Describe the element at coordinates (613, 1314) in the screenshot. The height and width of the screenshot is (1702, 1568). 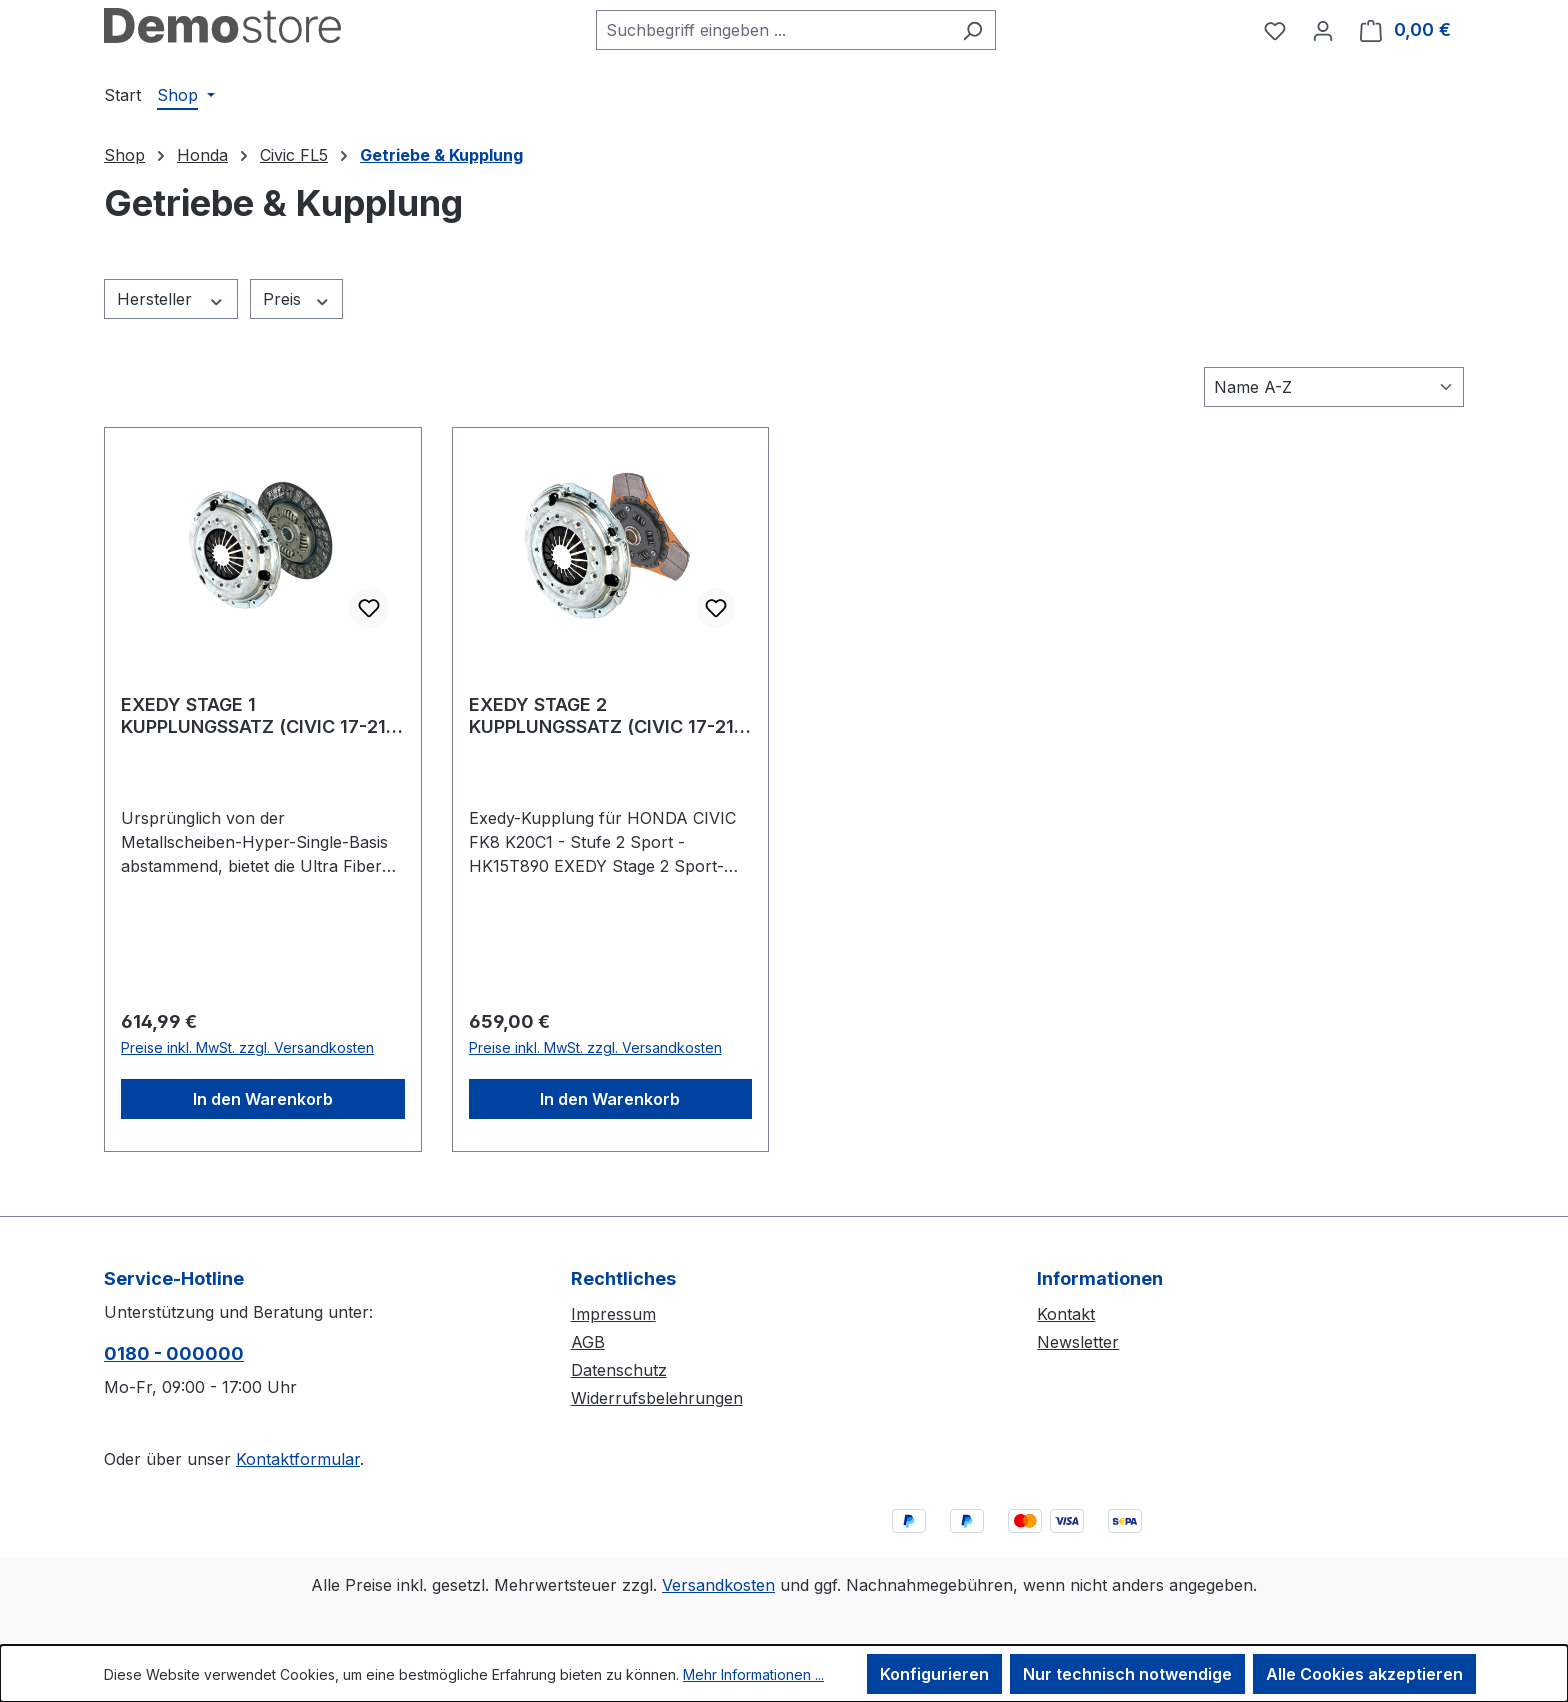
I see `Impressum` at that location.